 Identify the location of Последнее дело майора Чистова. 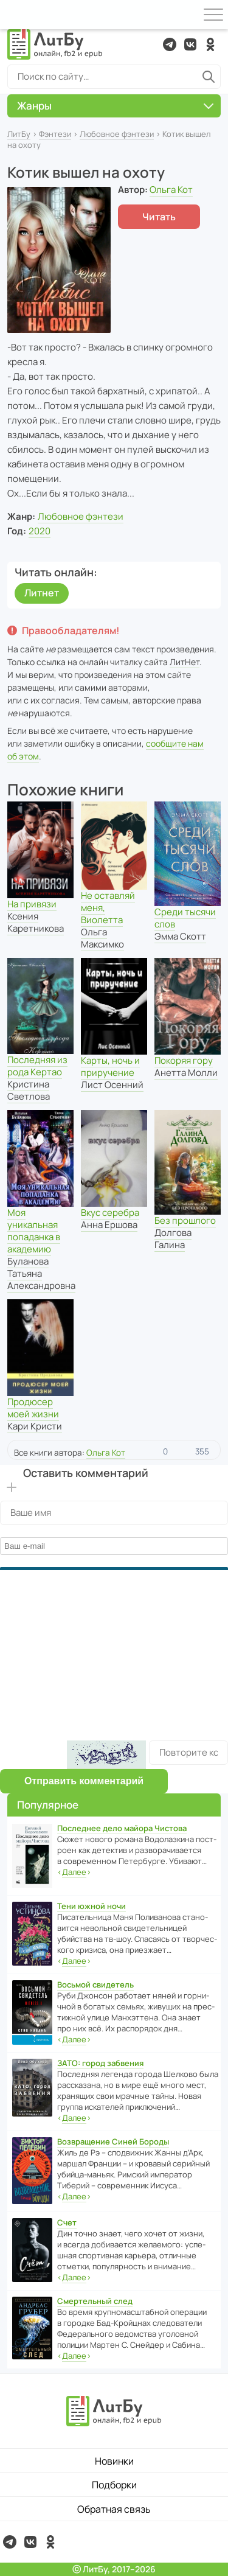
(122, 1828).